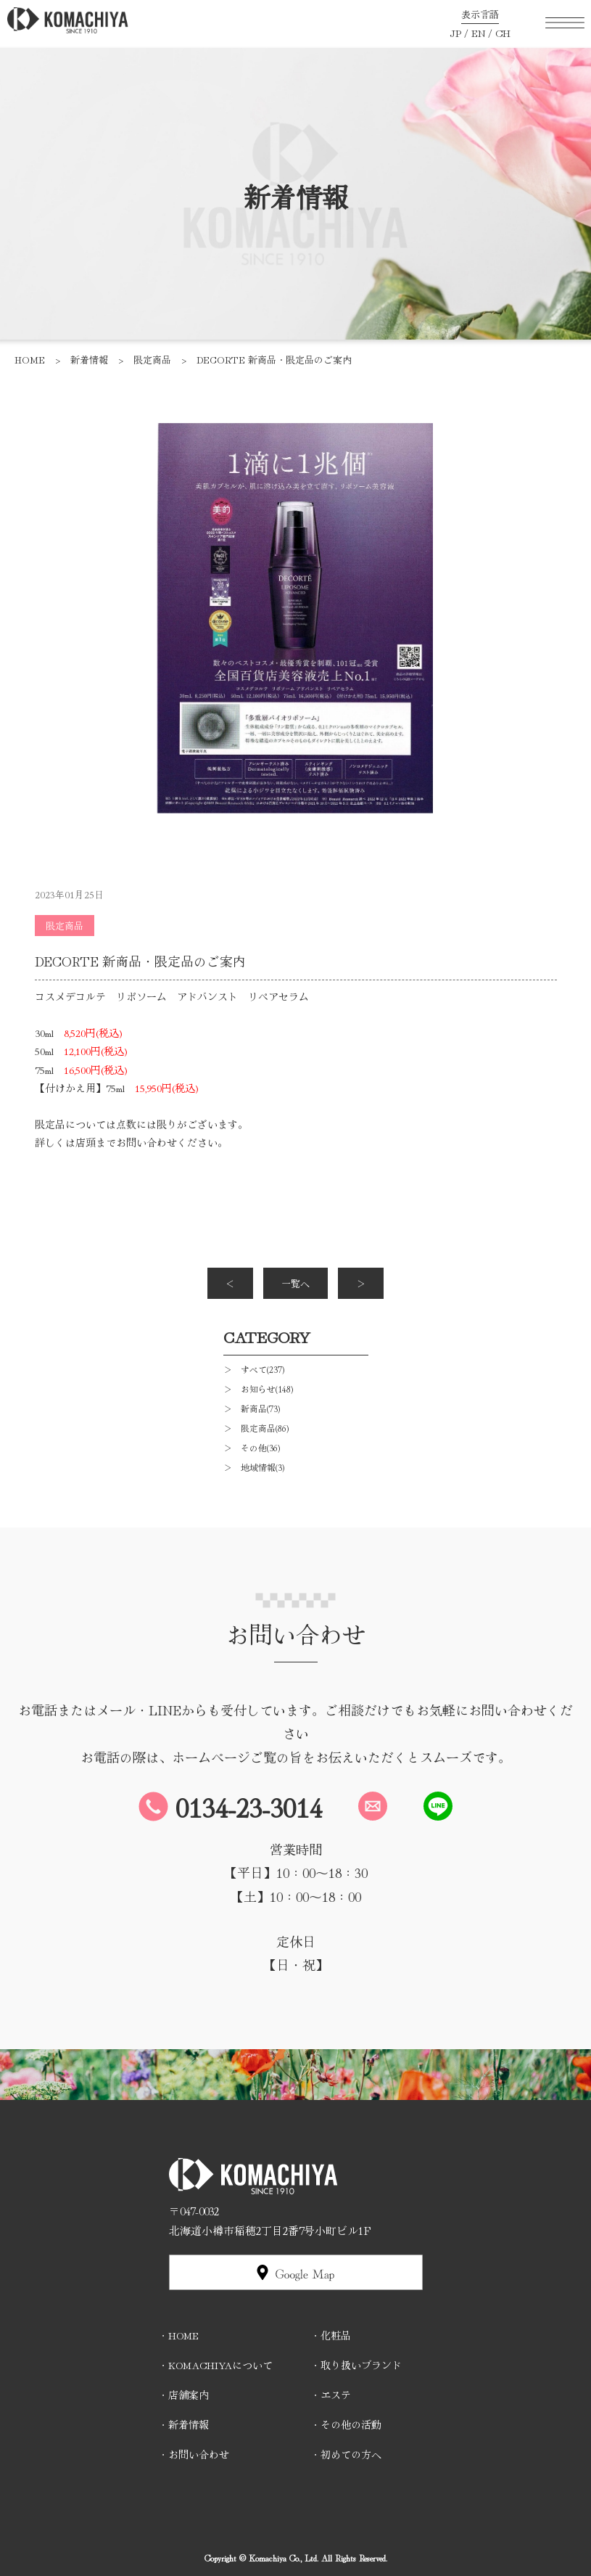 Image resolution: width=591 pixels, height=2576 pixels. What do you see at coordinates (256, 1428) in the screenshot?
I see `＞ 限定商品(86)` at bounding box center [256, 1428].